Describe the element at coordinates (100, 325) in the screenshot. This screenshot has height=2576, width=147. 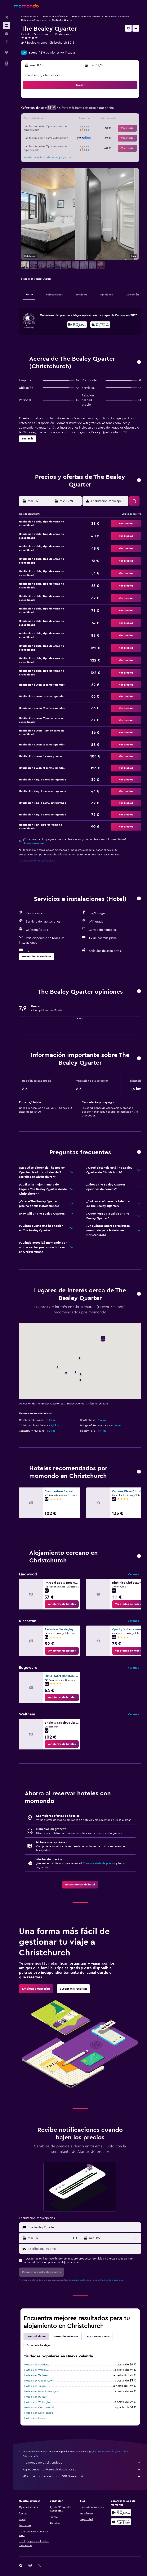
I see `[Disponible en la App Store]` at that location.